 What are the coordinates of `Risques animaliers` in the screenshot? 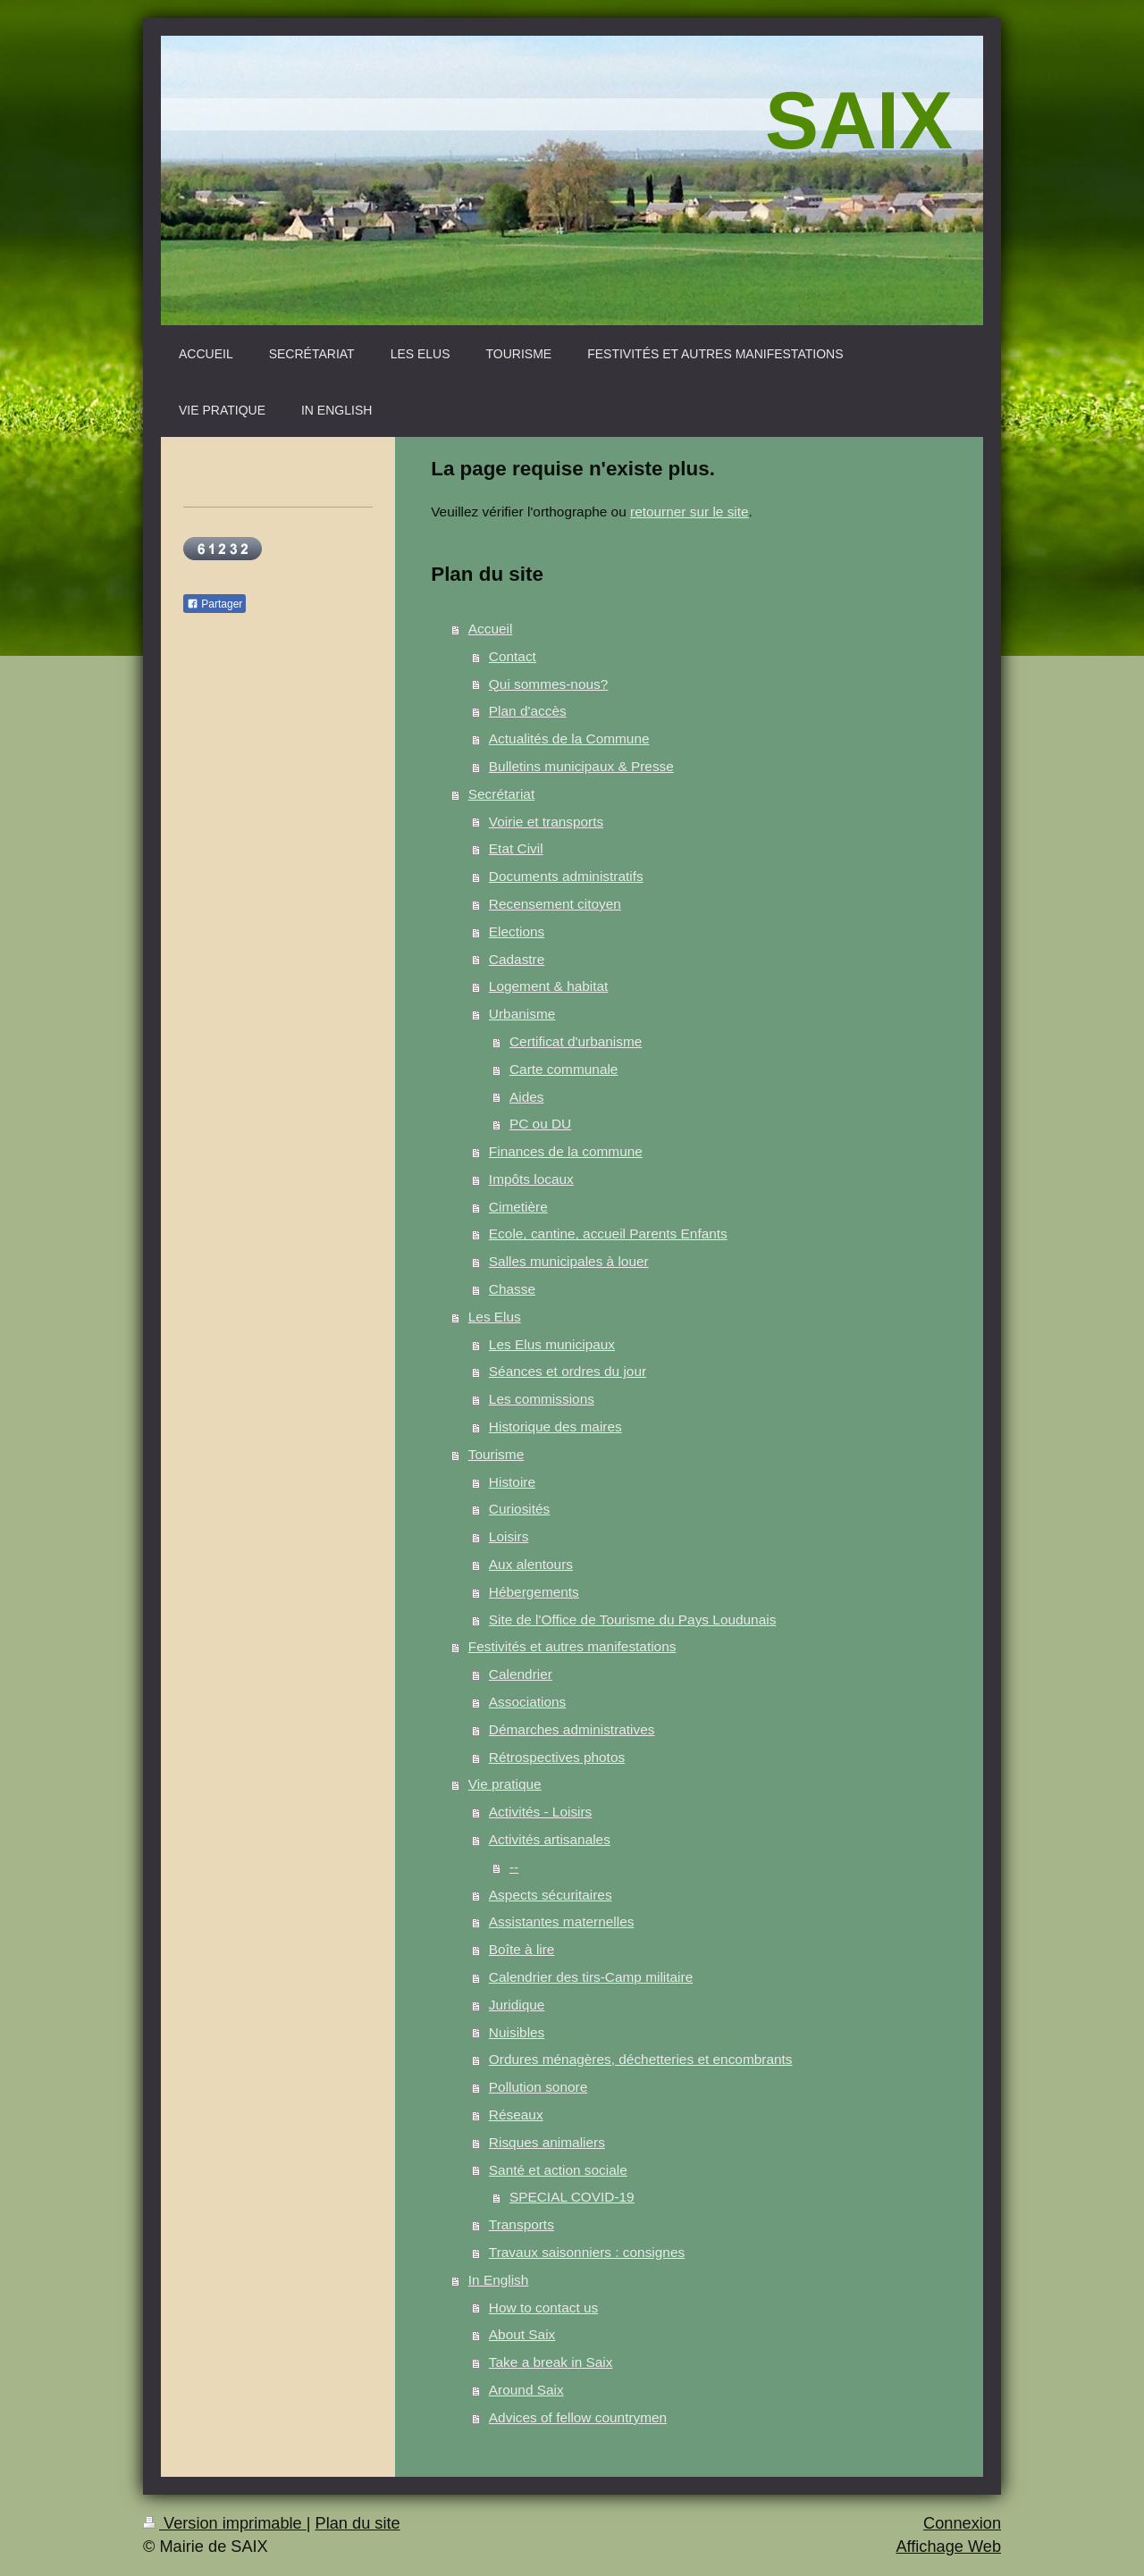 It's located at (547, 2142).